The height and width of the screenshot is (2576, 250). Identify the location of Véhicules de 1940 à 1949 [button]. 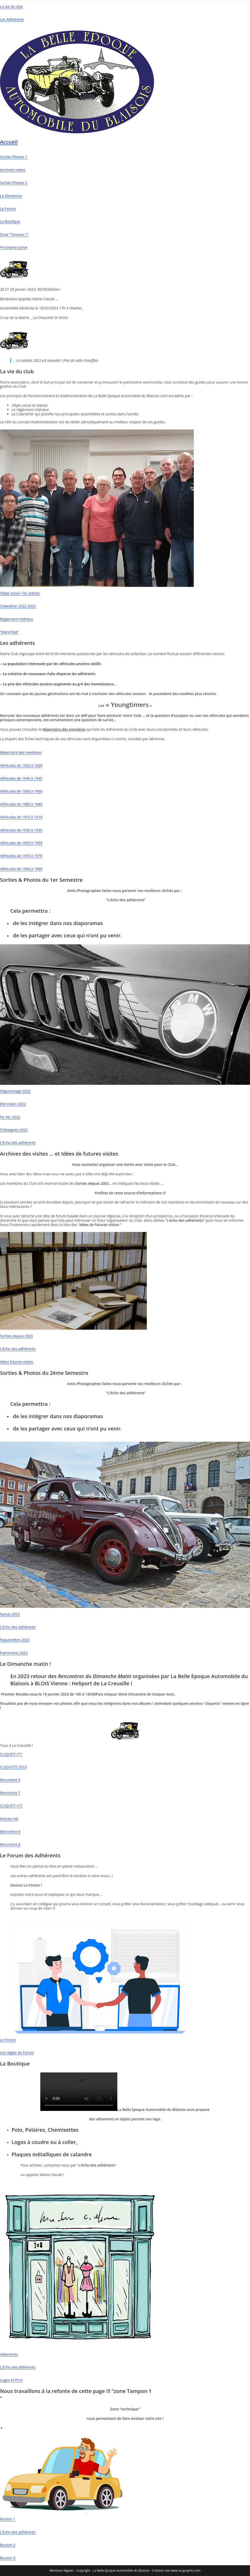
(21, 778).